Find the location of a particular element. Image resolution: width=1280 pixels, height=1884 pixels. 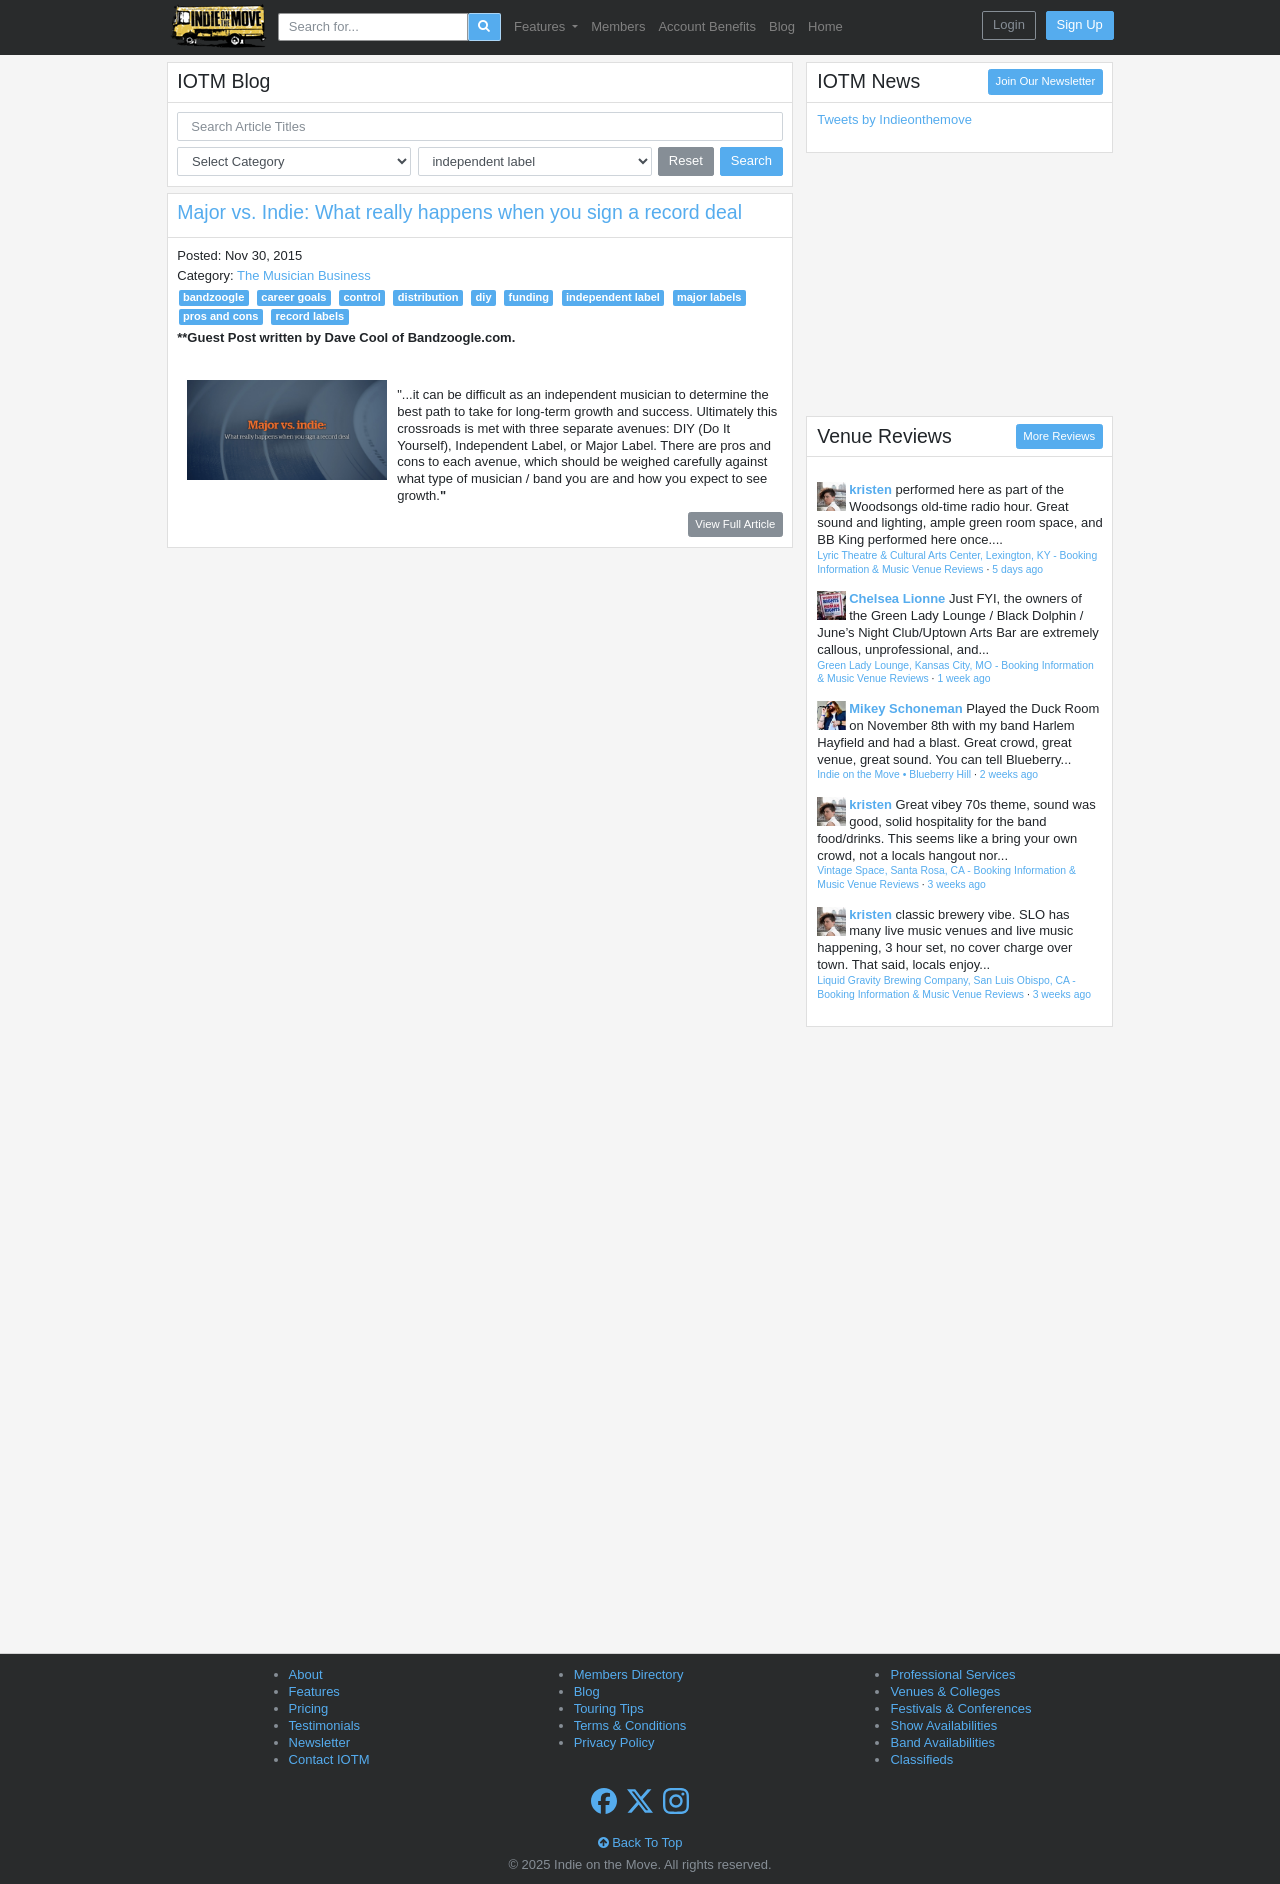

Blog is located at coordinates (782, 26).